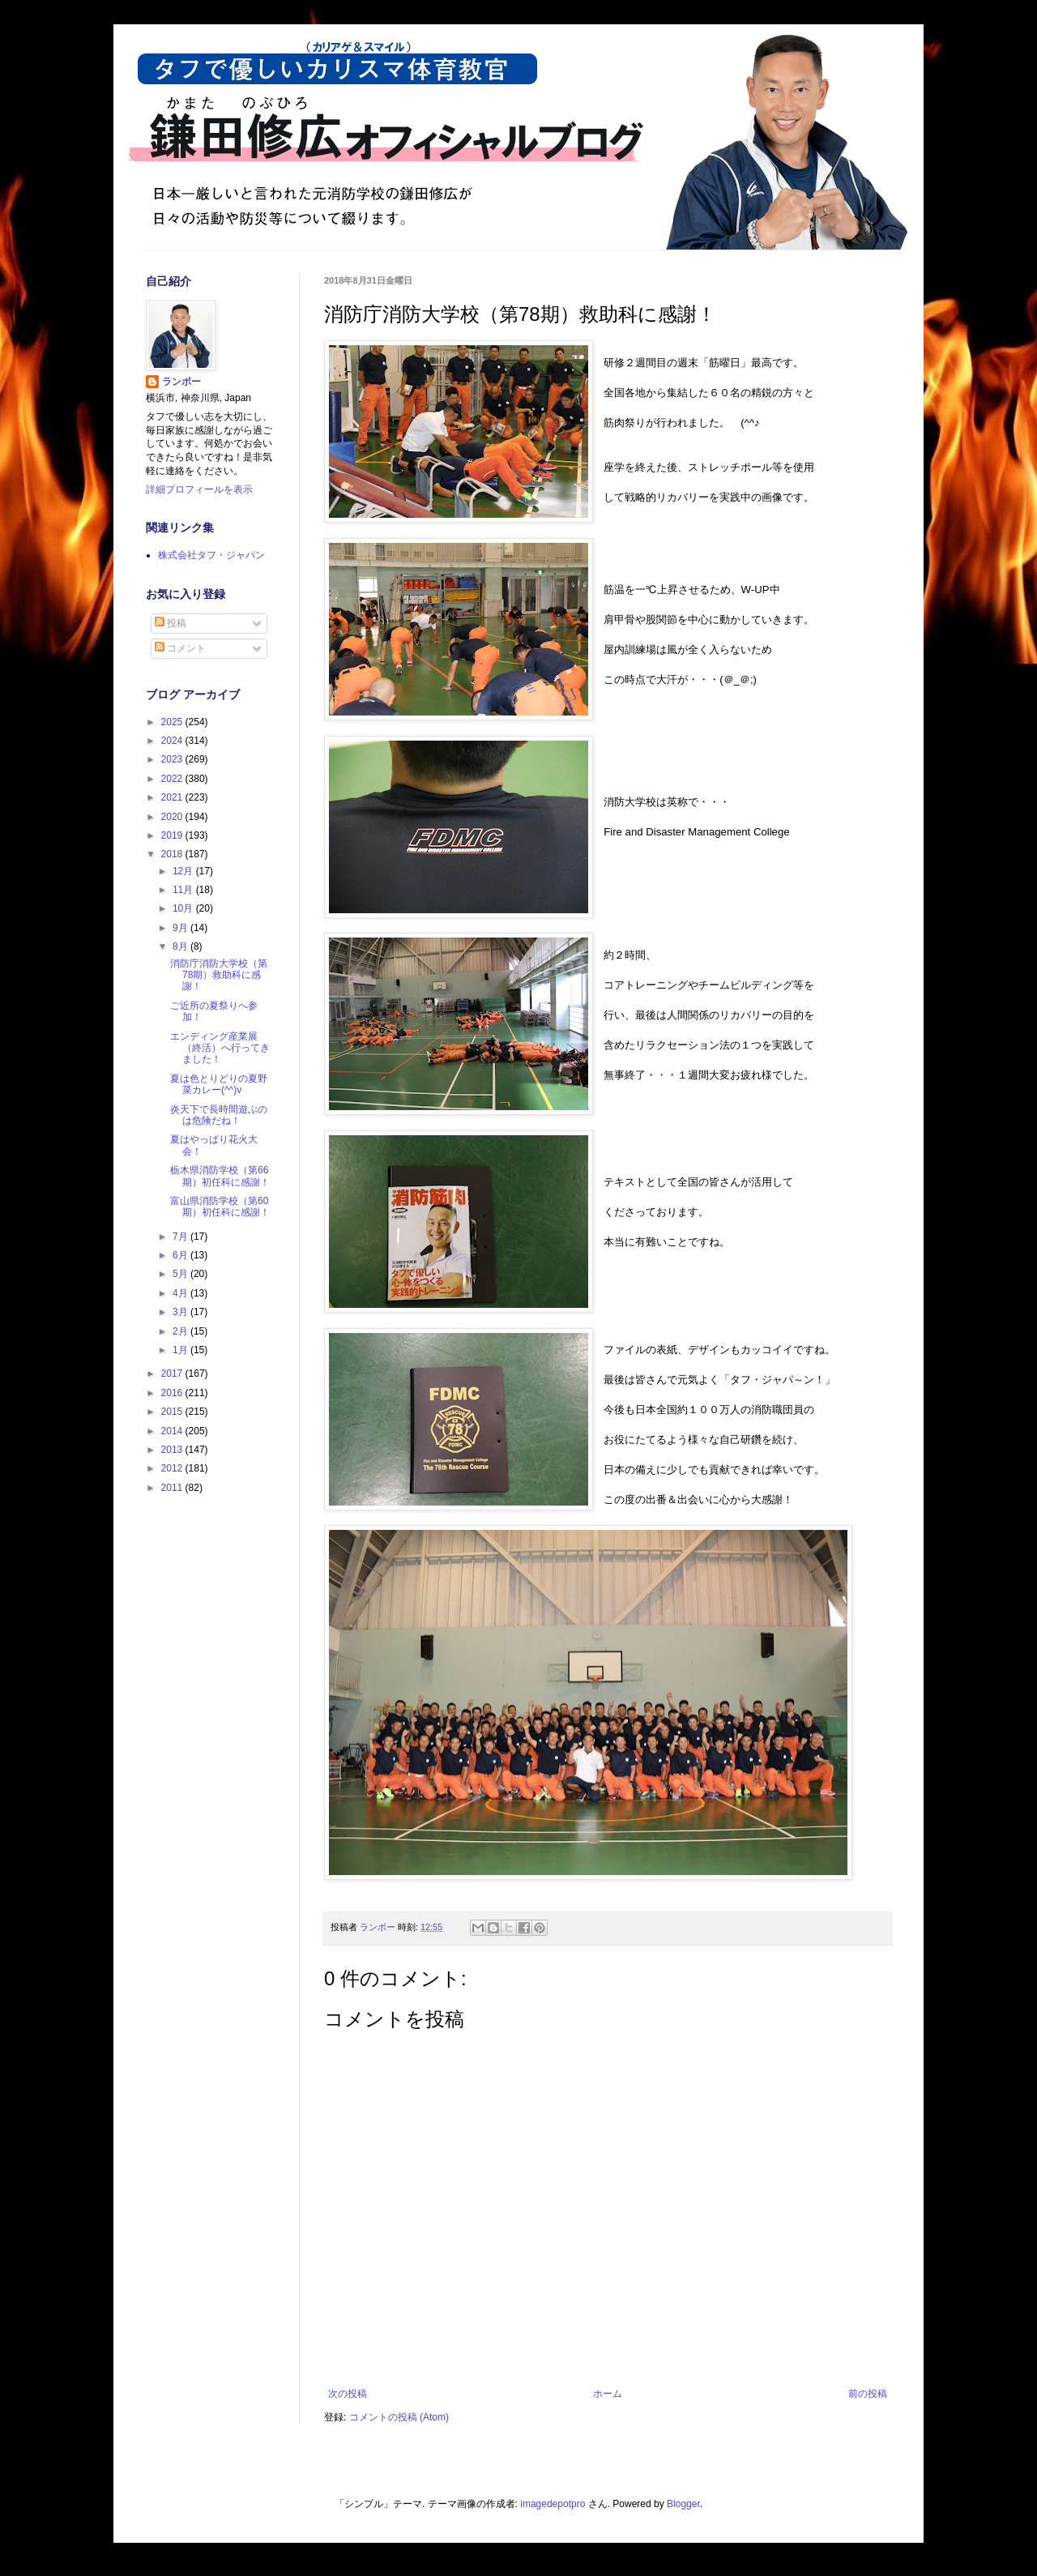 The width and height of the screenshot is (1037, 2576). I want to click on 2013, so click(173, 1449).